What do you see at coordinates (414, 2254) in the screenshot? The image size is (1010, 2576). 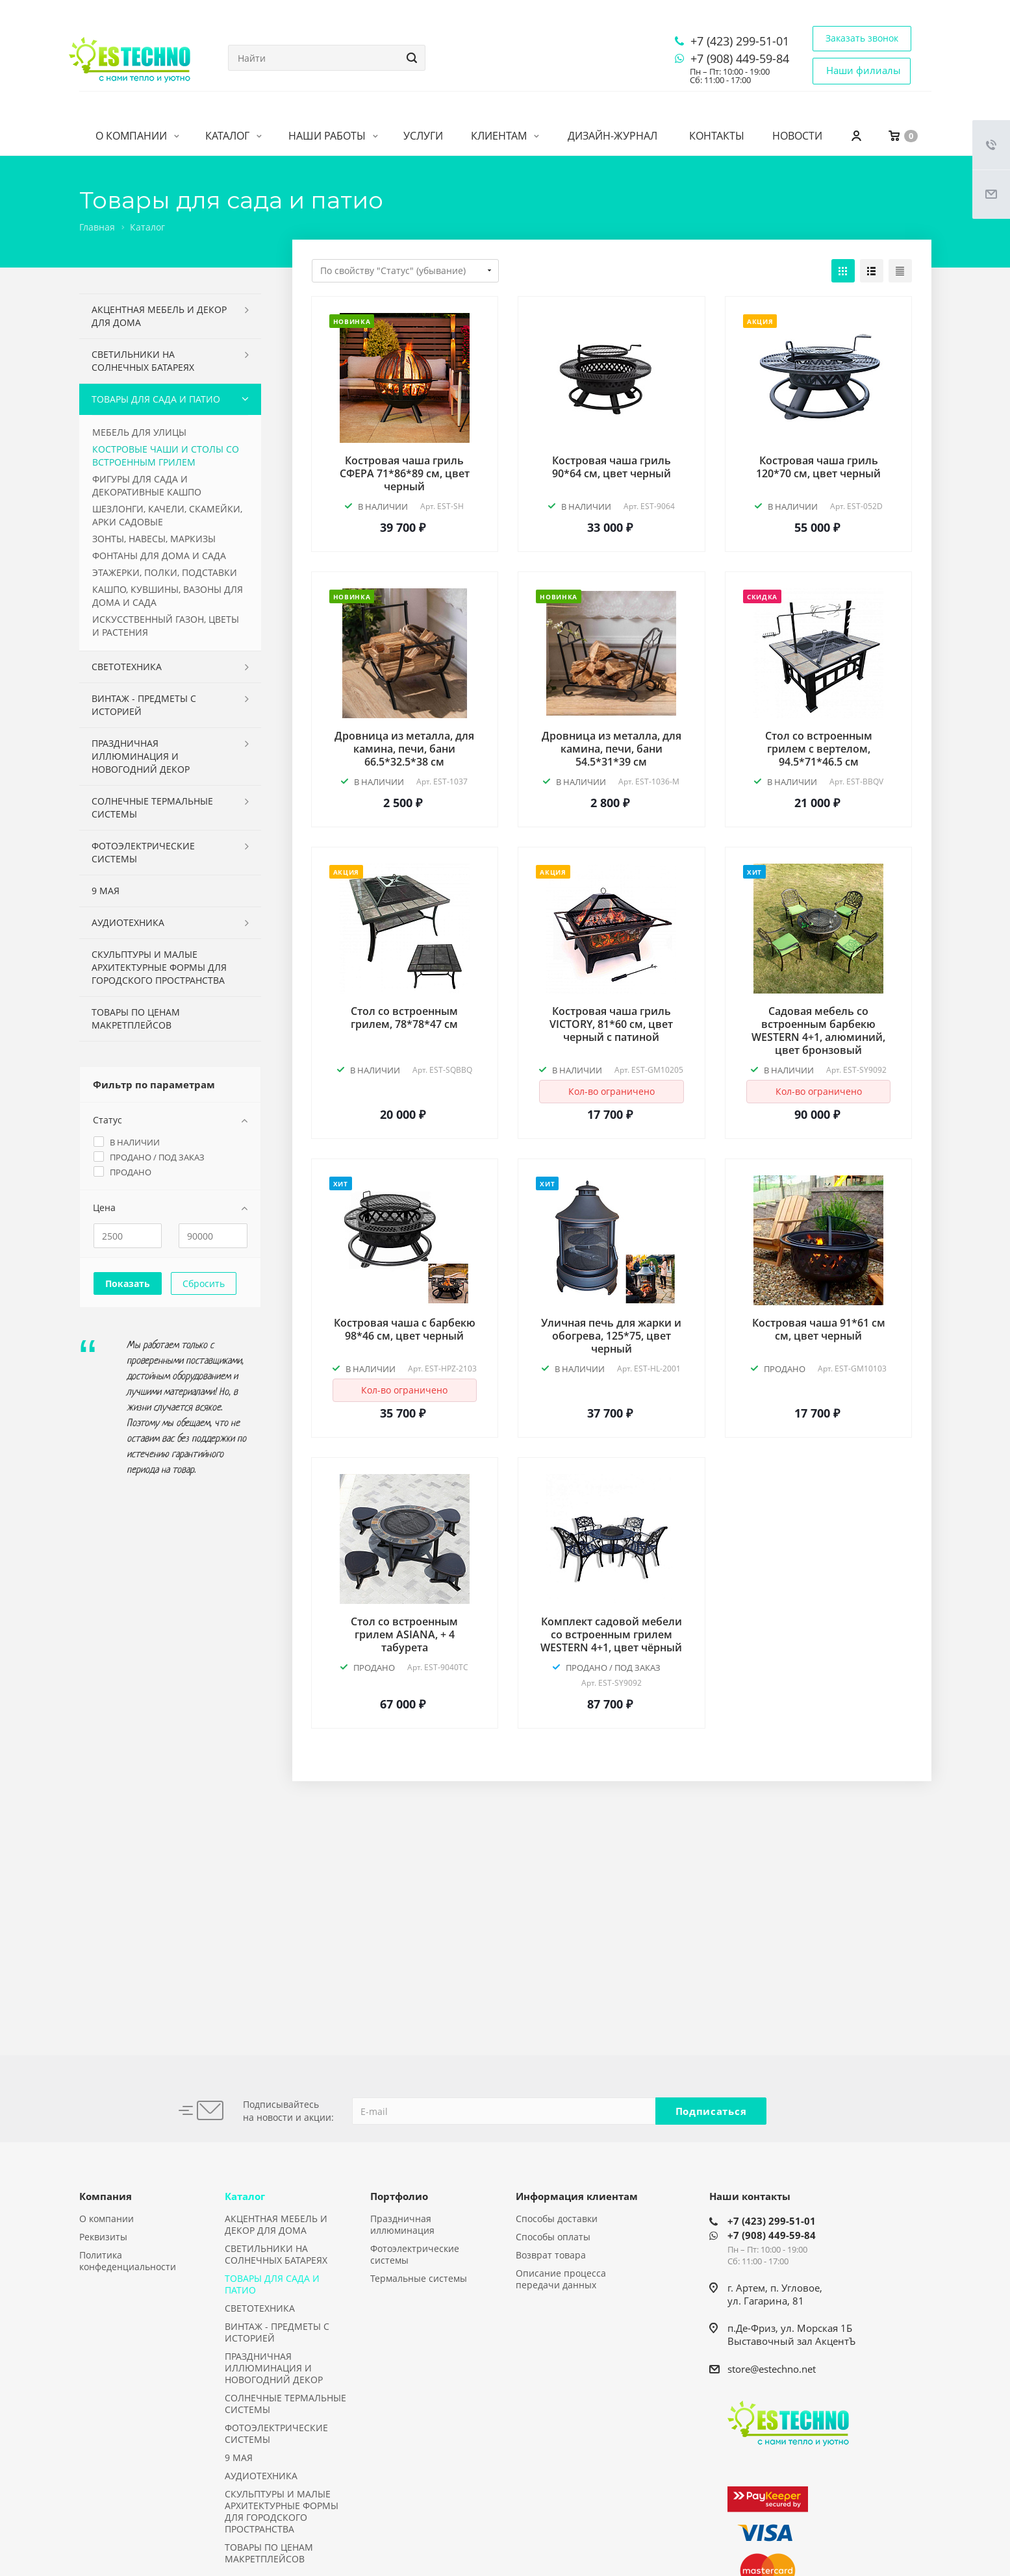 I see `Фотоэлектрические системы` at bounding box center [414, 2254].